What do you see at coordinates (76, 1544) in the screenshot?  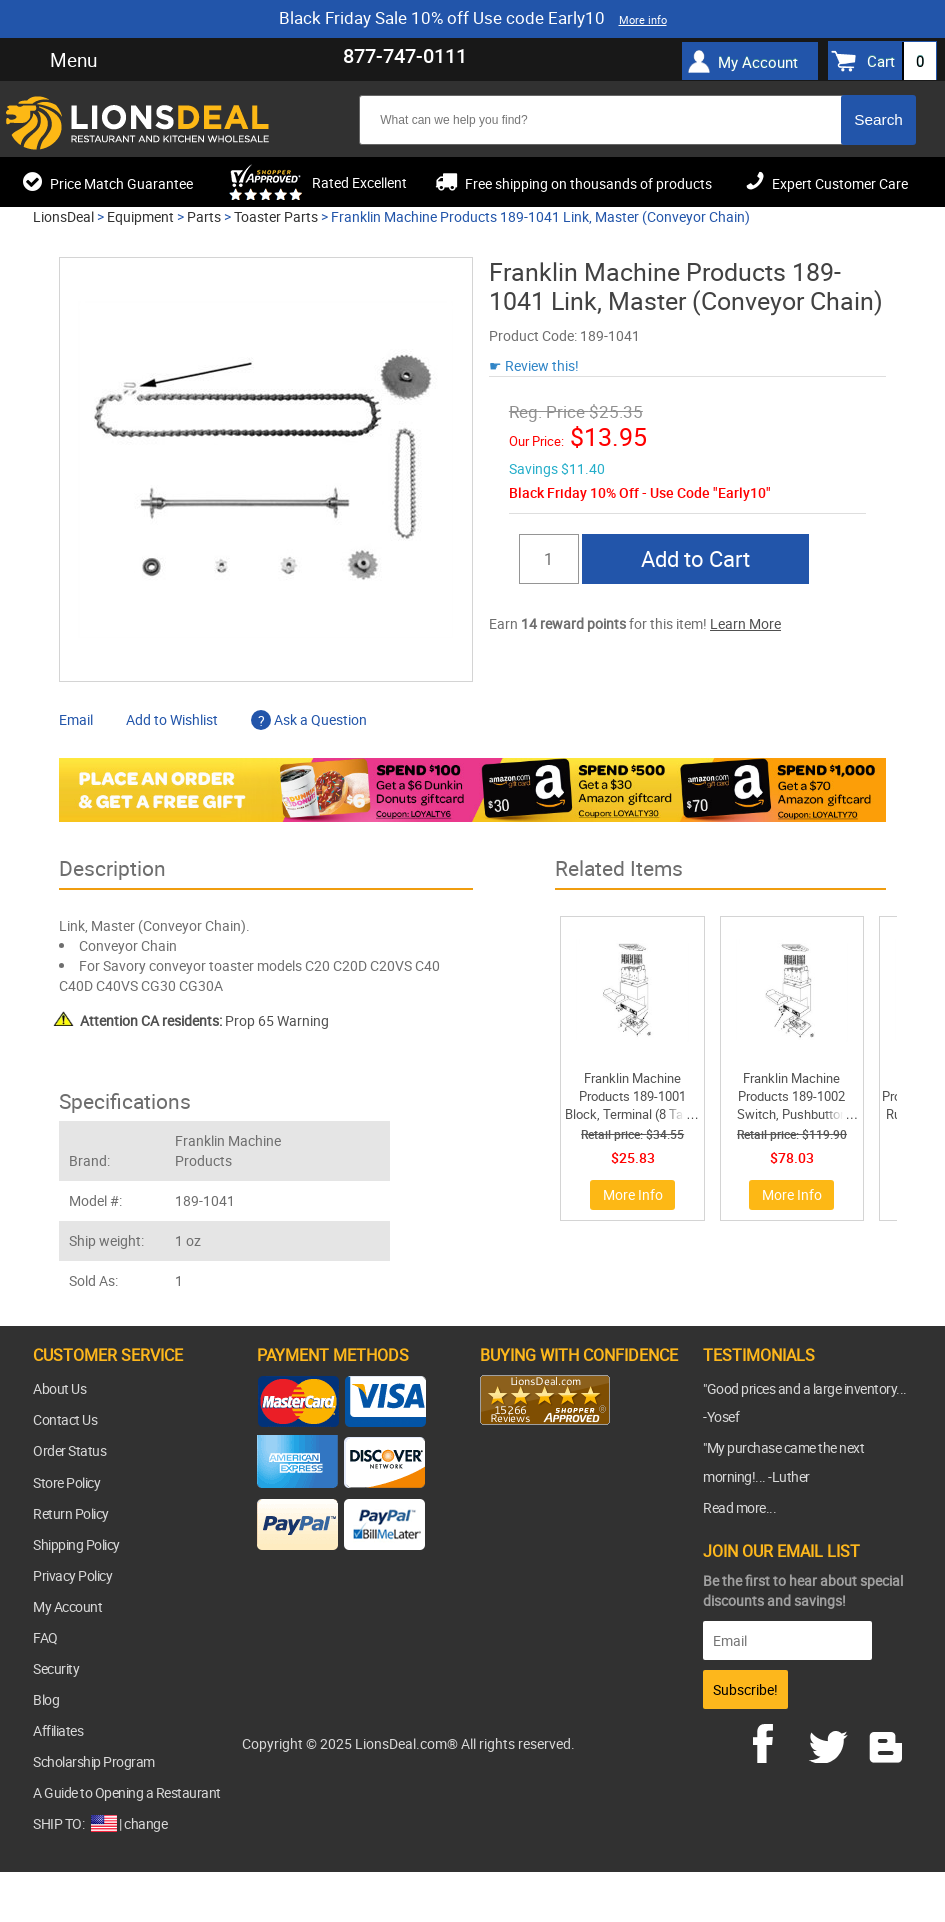 I see `Shipping Policy` at bounding box center [76, 1544].